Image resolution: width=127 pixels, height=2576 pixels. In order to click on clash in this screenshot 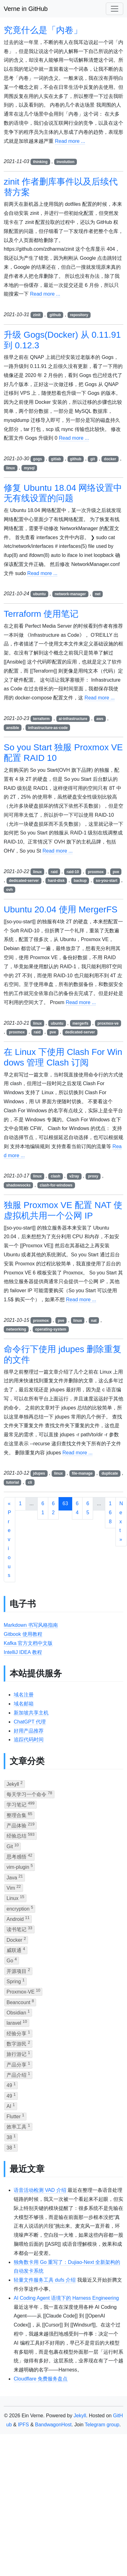, I will do `click(55, 1176)`.